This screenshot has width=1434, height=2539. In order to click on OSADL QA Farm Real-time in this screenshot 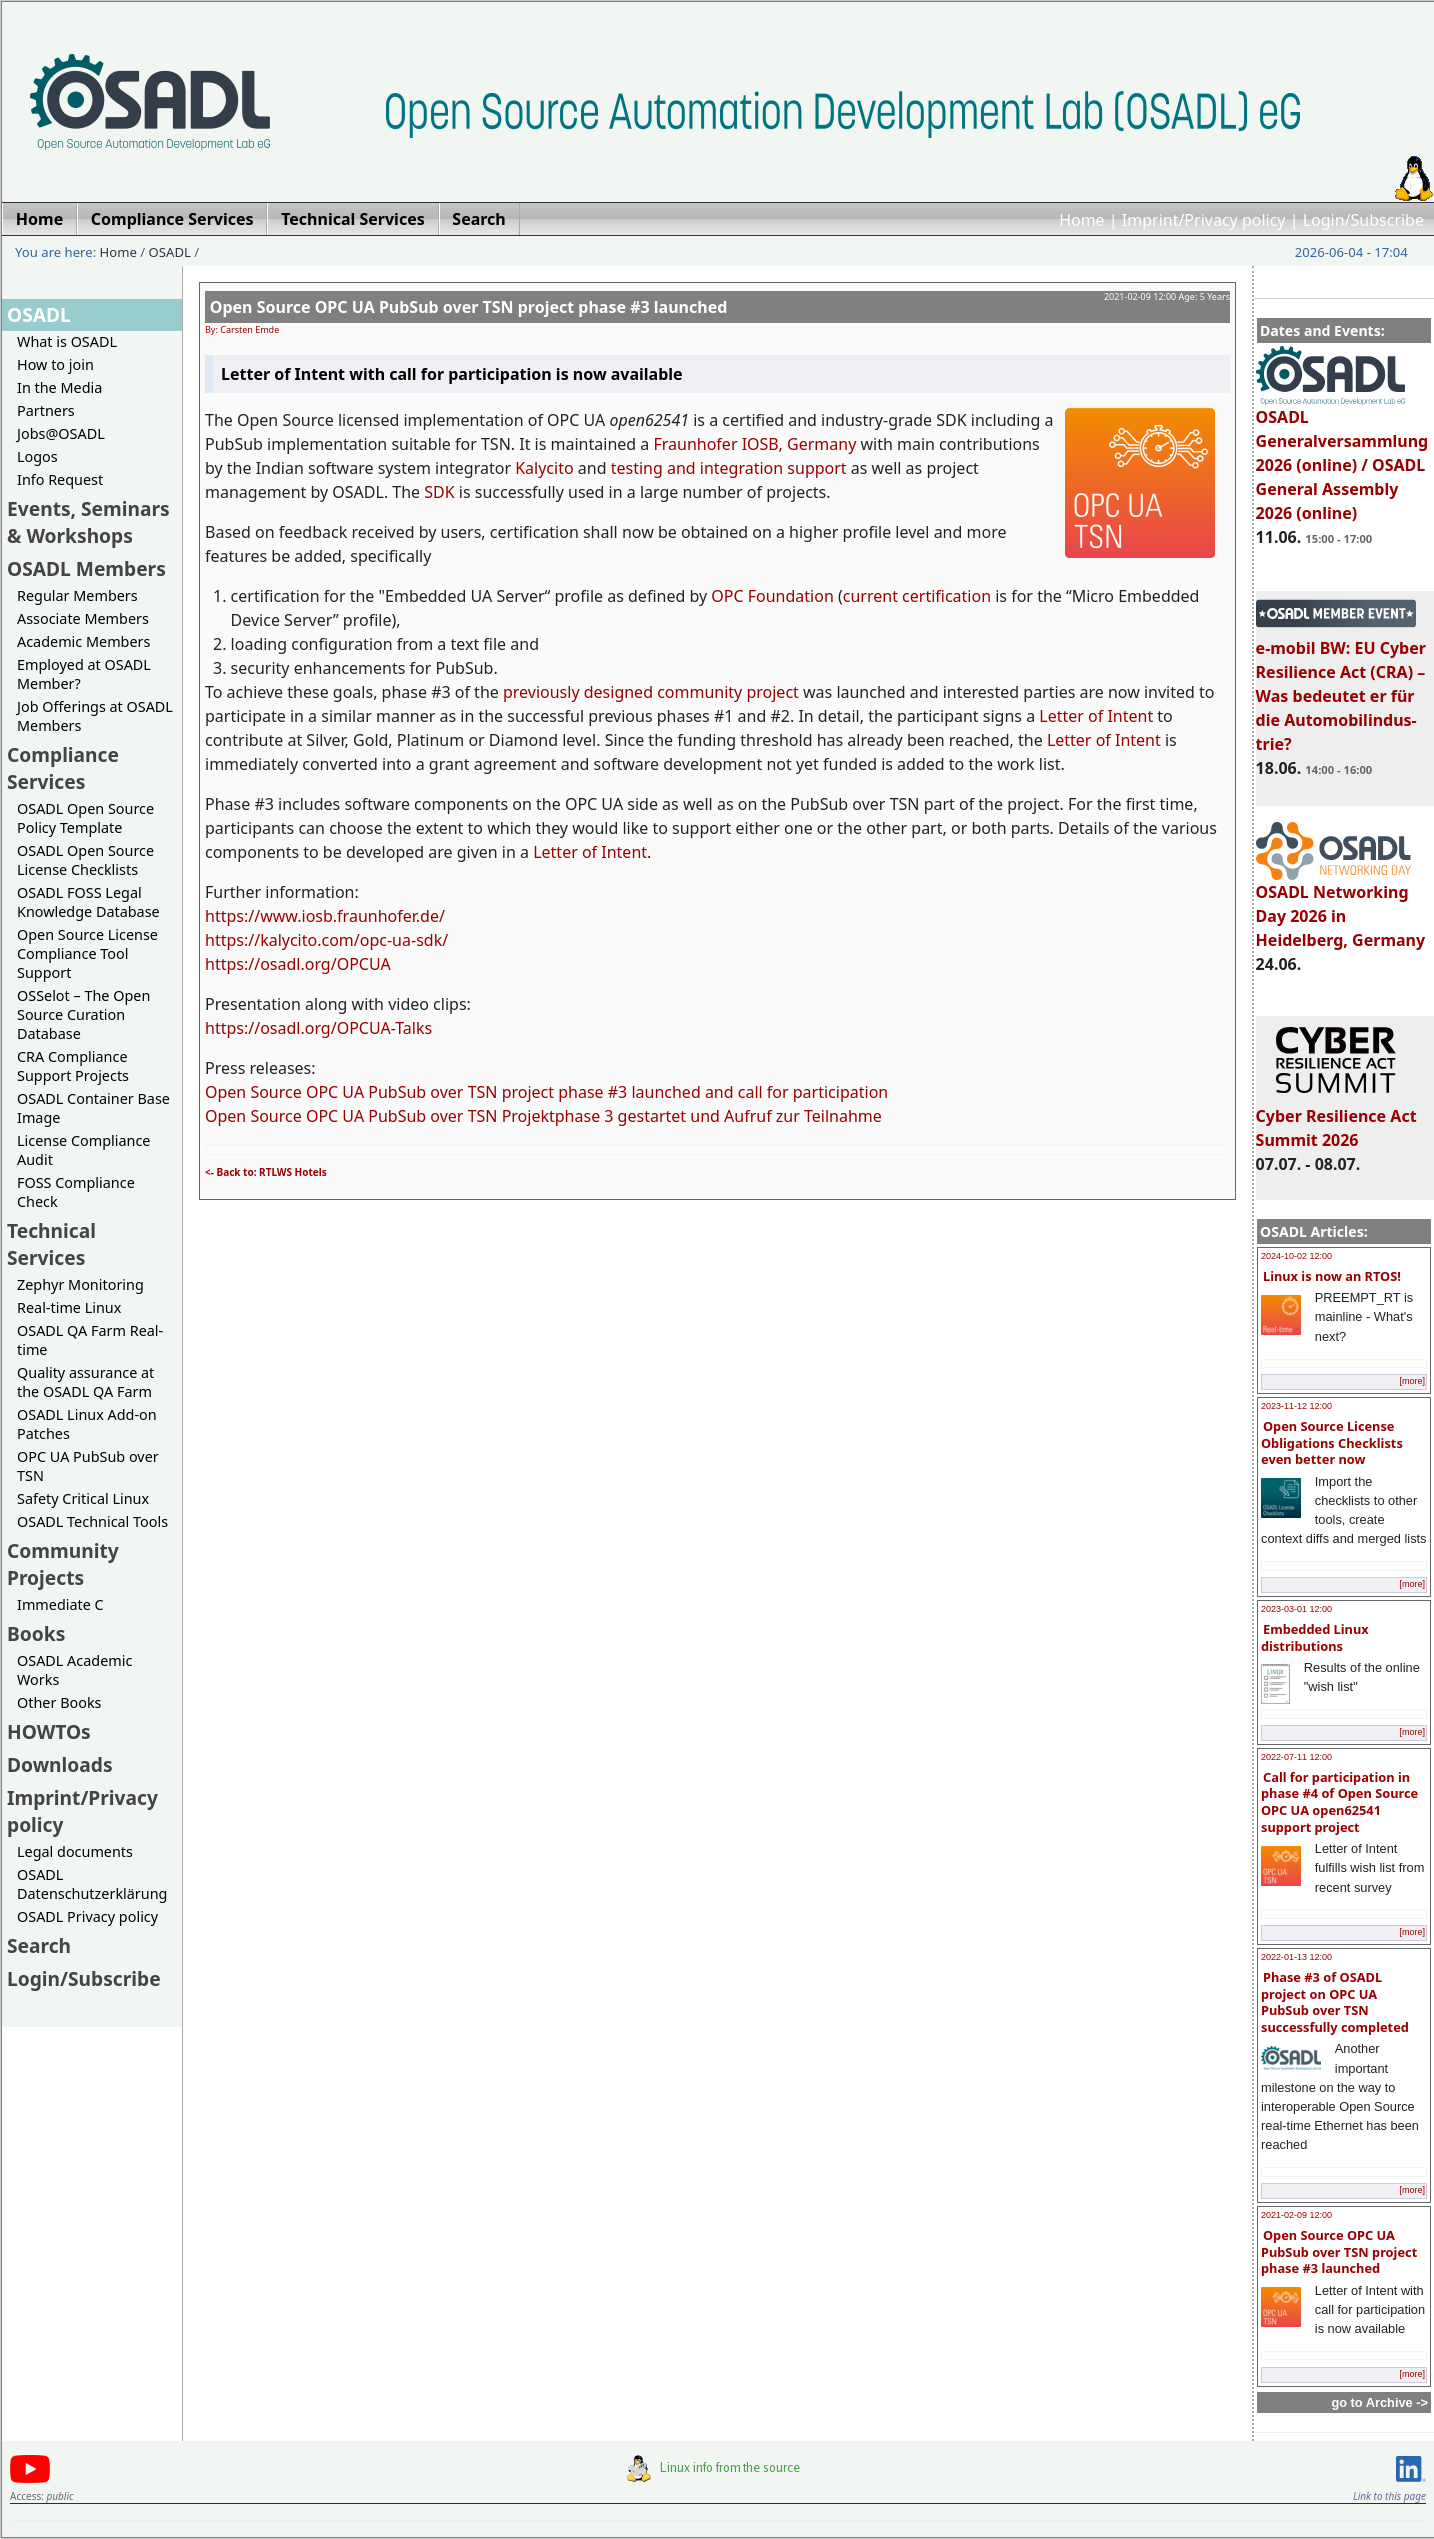, I will do `click(90, 1340)`.